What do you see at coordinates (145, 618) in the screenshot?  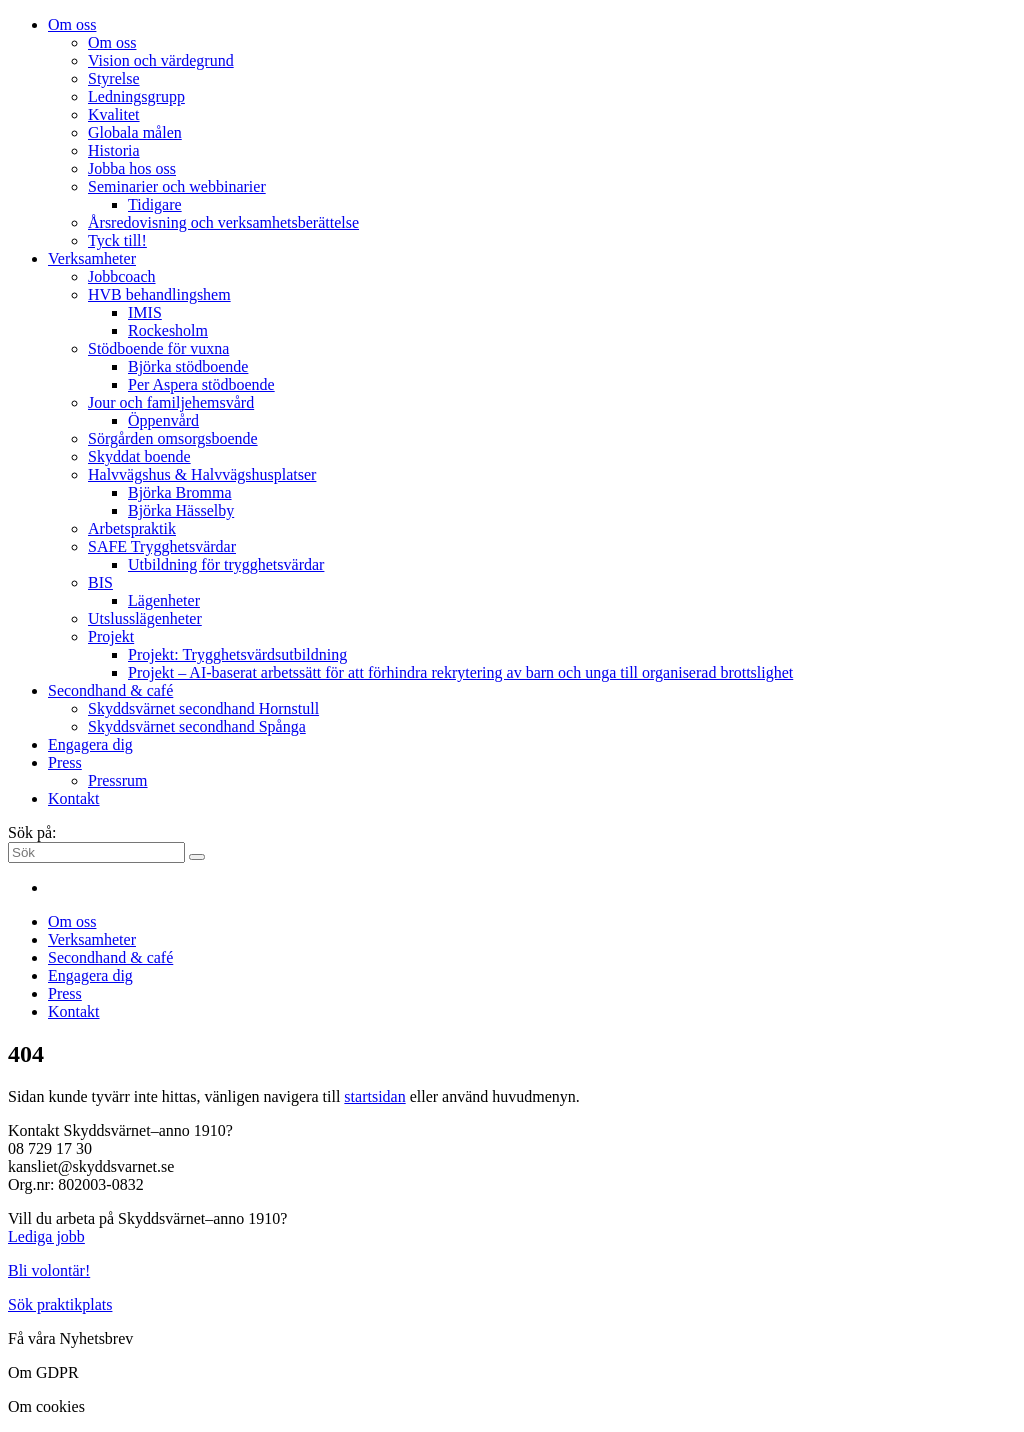 I see `Utslusslägenheter` at bounding box center [145, 618].